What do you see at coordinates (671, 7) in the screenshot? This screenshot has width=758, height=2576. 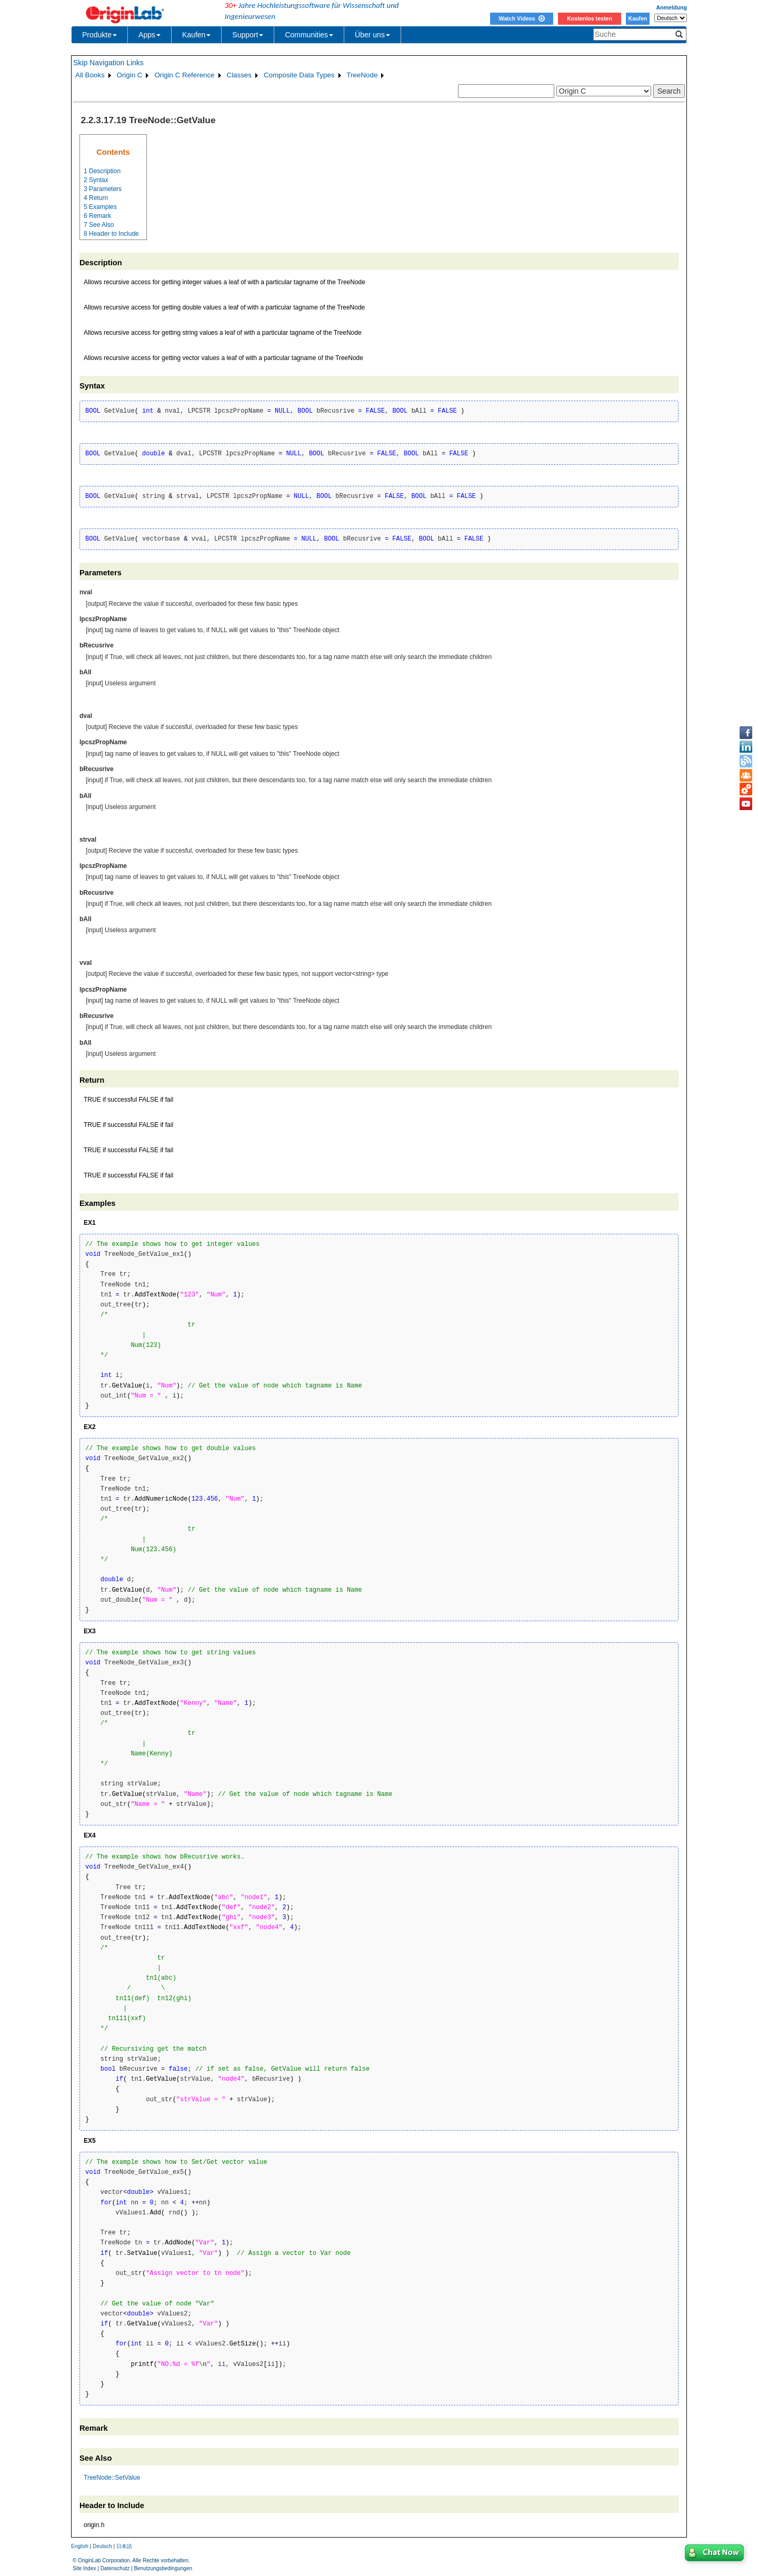 I see `Anmeldung` at bounding box center [671, 7].